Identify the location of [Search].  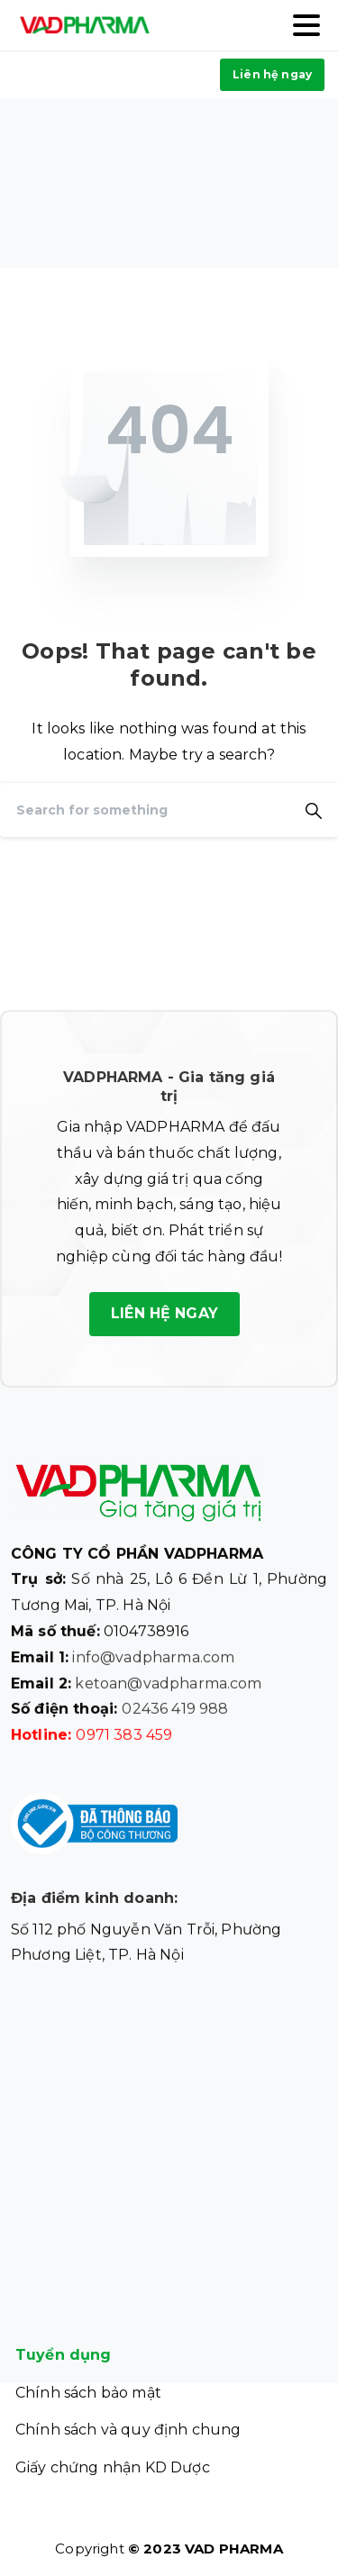
(144, 810).